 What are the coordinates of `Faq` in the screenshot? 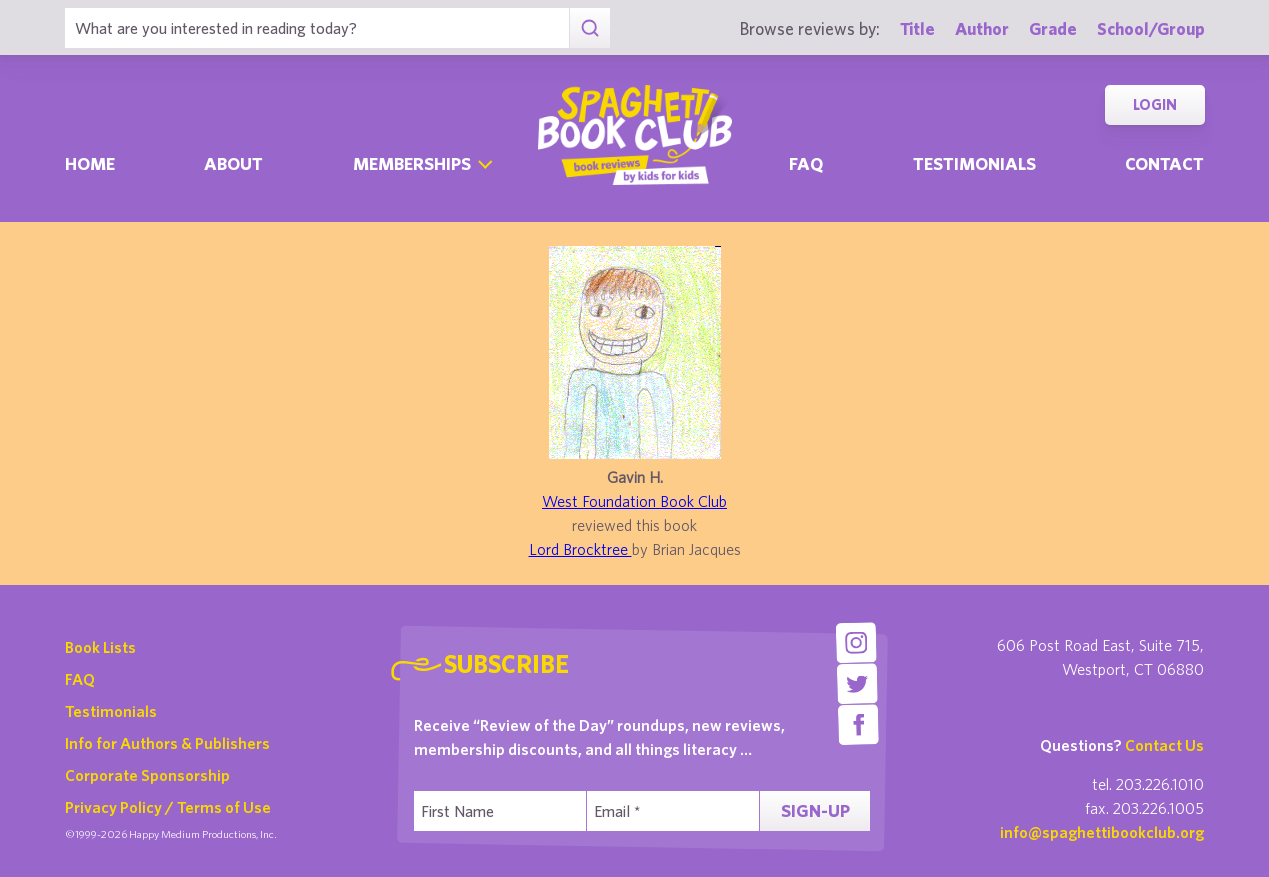 It's located at (806, 163).